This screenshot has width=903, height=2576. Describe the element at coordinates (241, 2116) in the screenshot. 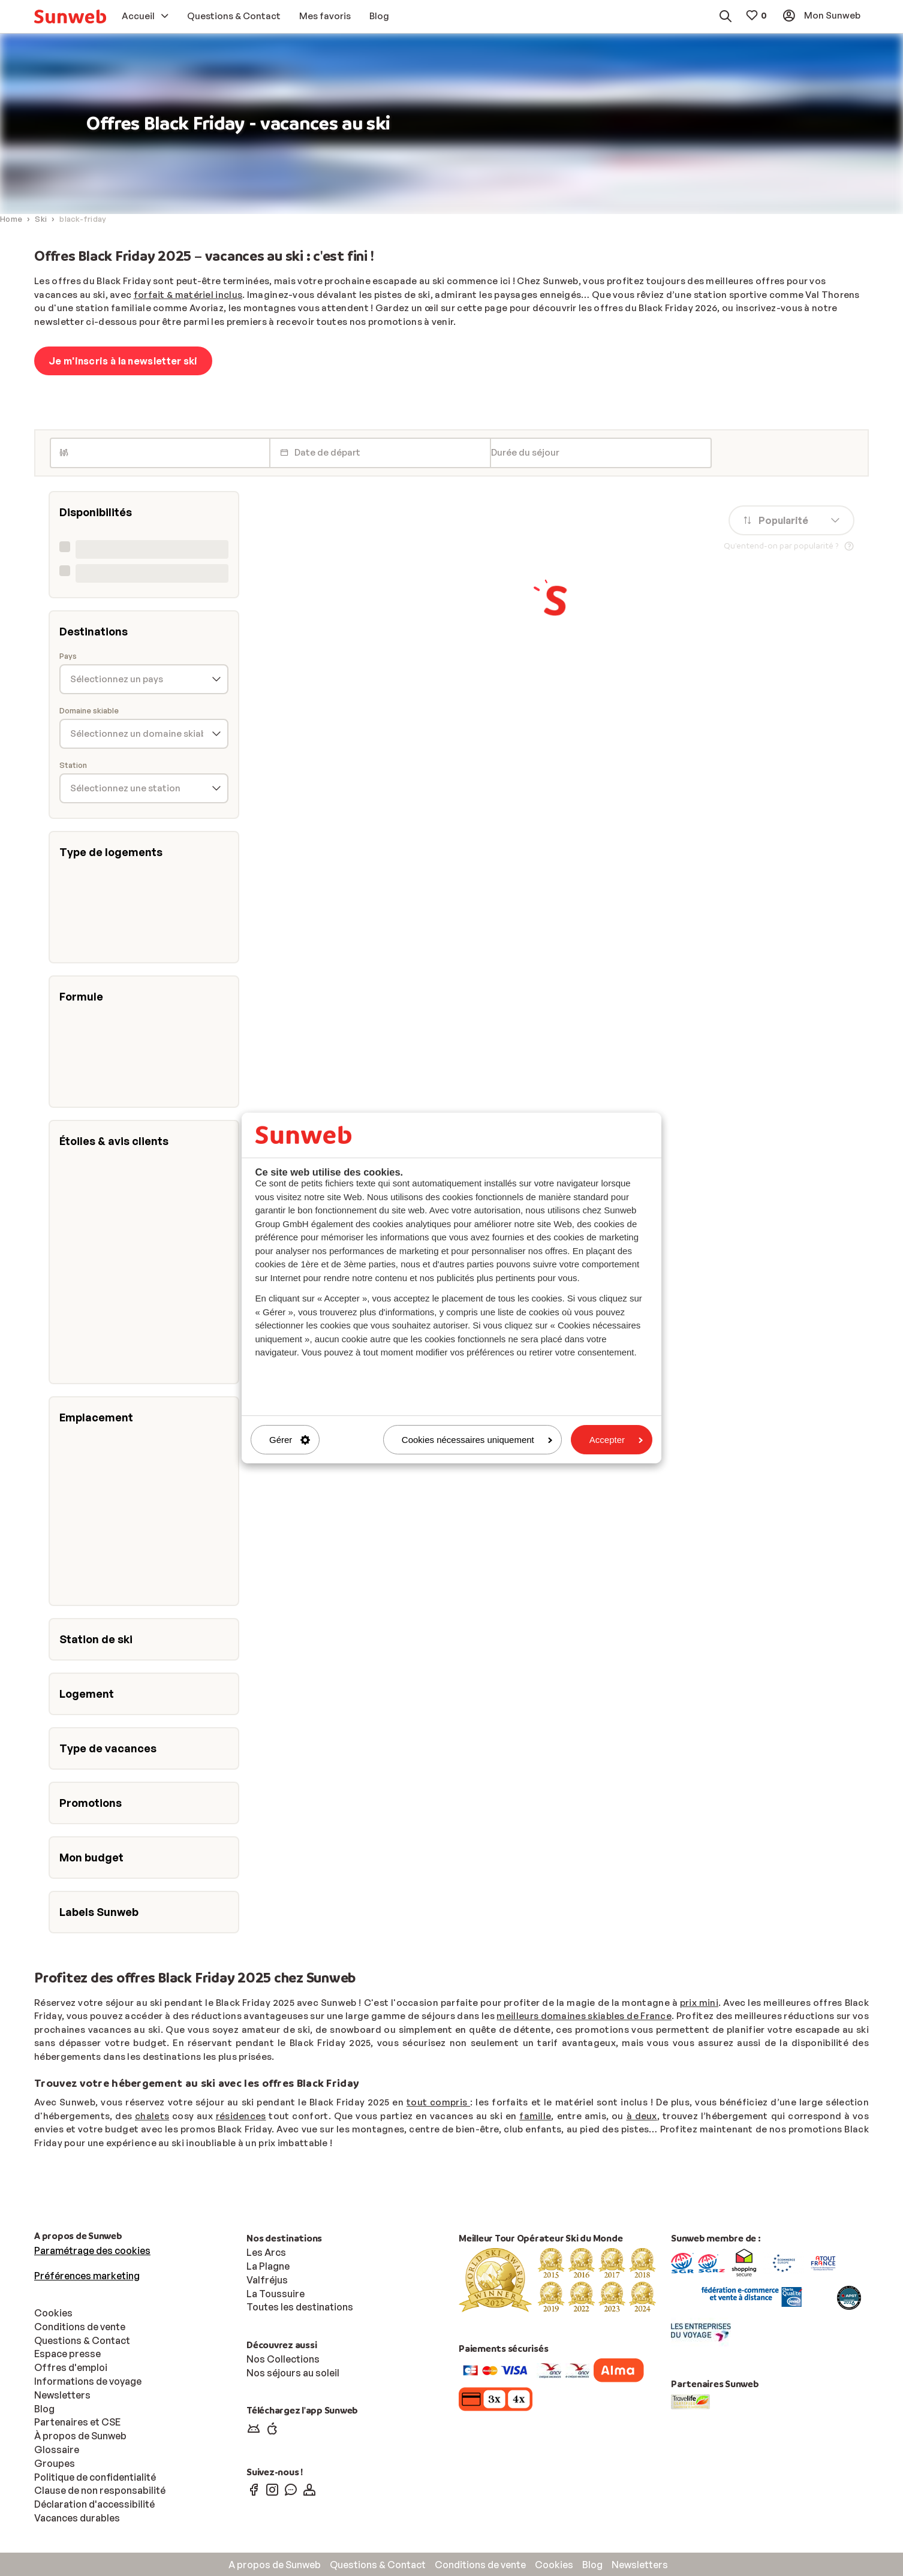

I see `résidences` at that location.